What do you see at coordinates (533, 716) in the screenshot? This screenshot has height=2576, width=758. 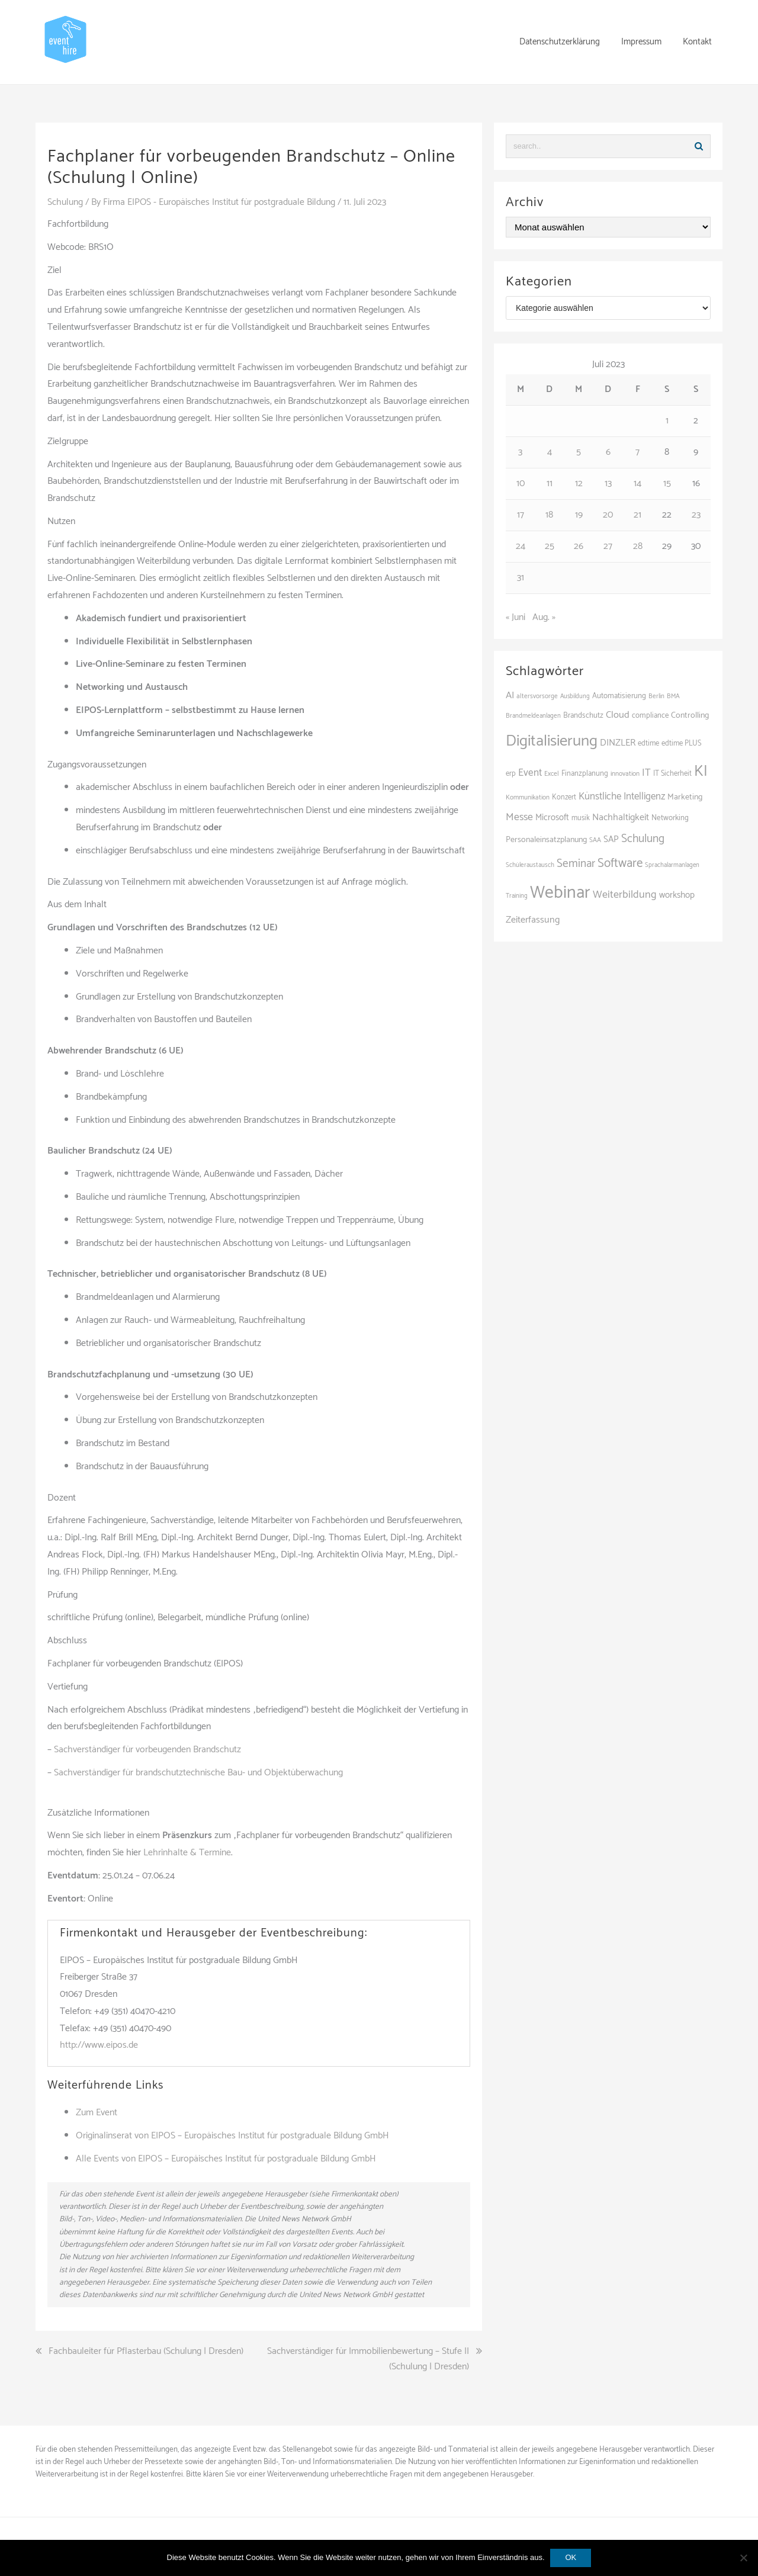 I see `Brandmeldeanlagen [Brandmeldeanlagen (84 Einträge)]` at bounding box center [533, 716].